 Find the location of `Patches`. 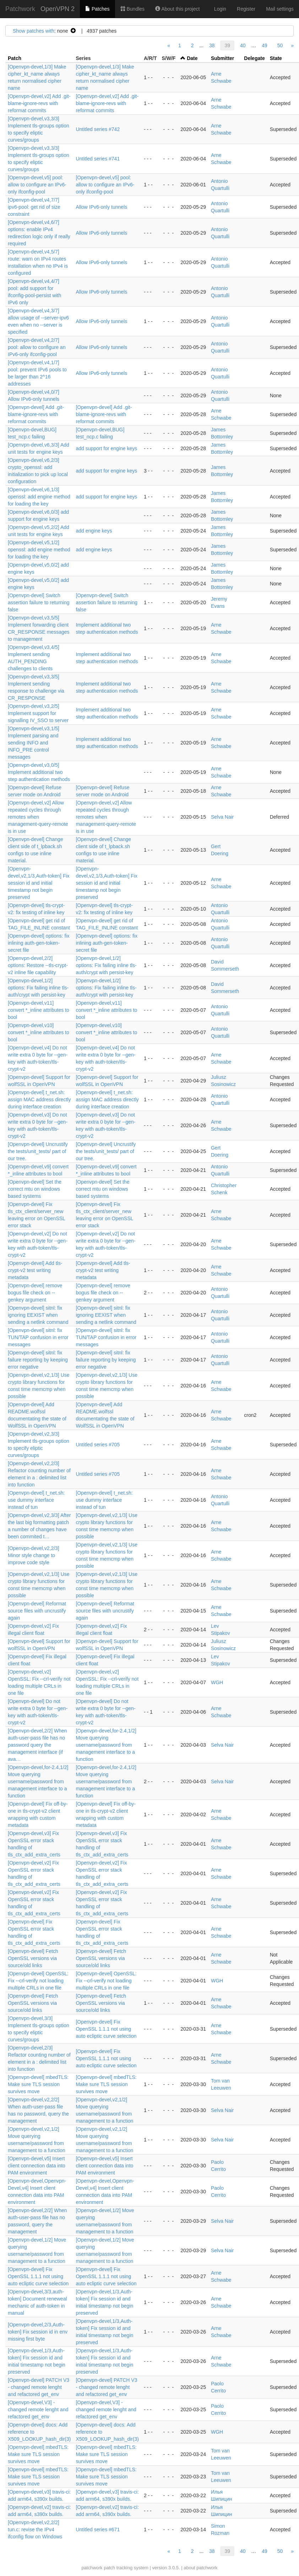

Patches is located at coordinates (97, 9).